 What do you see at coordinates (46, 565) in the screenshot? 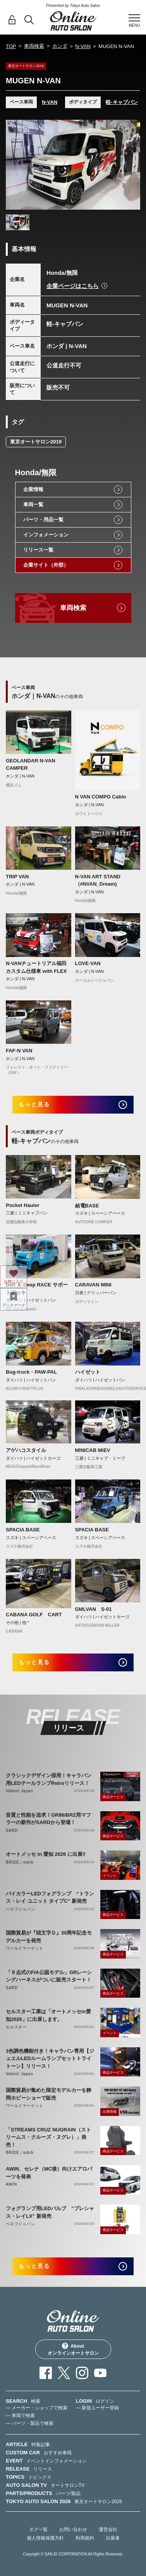
I see `企業サイト（外部）` at bounding box center [46, 565].